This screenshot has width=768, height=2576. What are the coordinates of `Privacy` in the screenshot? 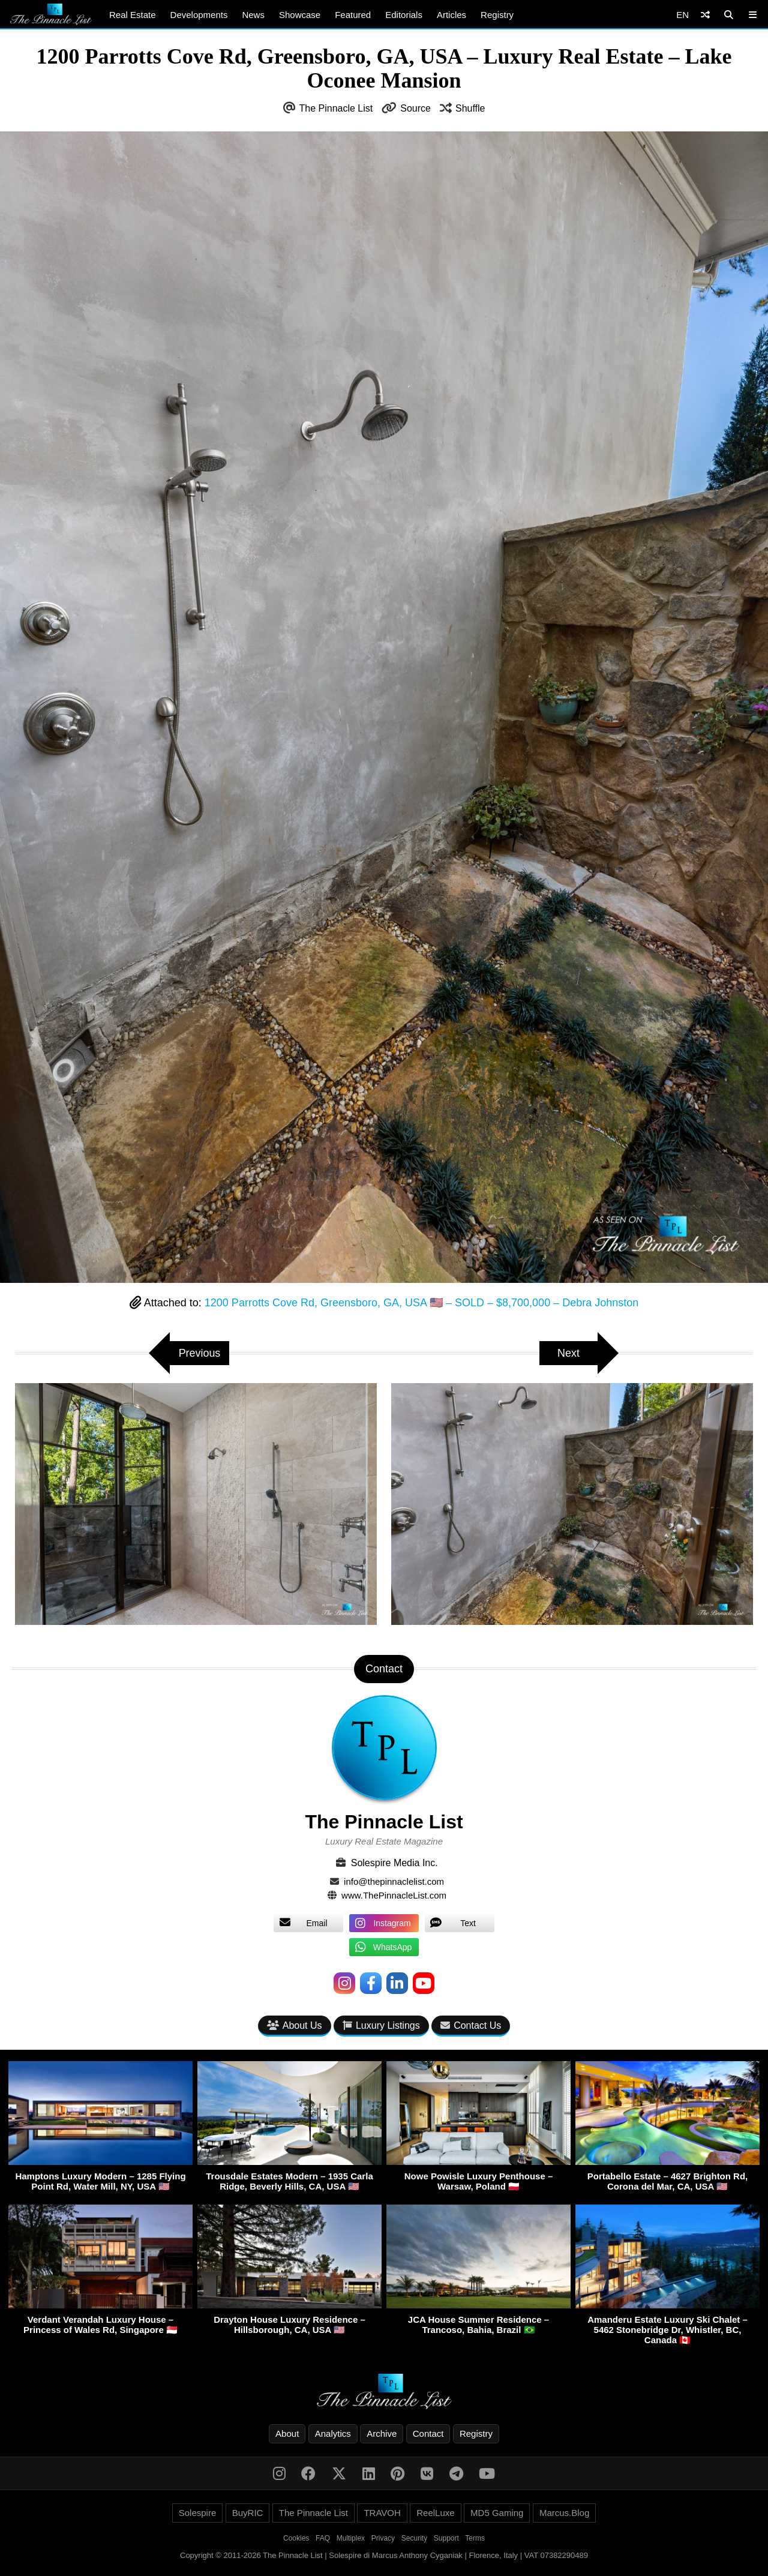 It's located at (383, 2538).